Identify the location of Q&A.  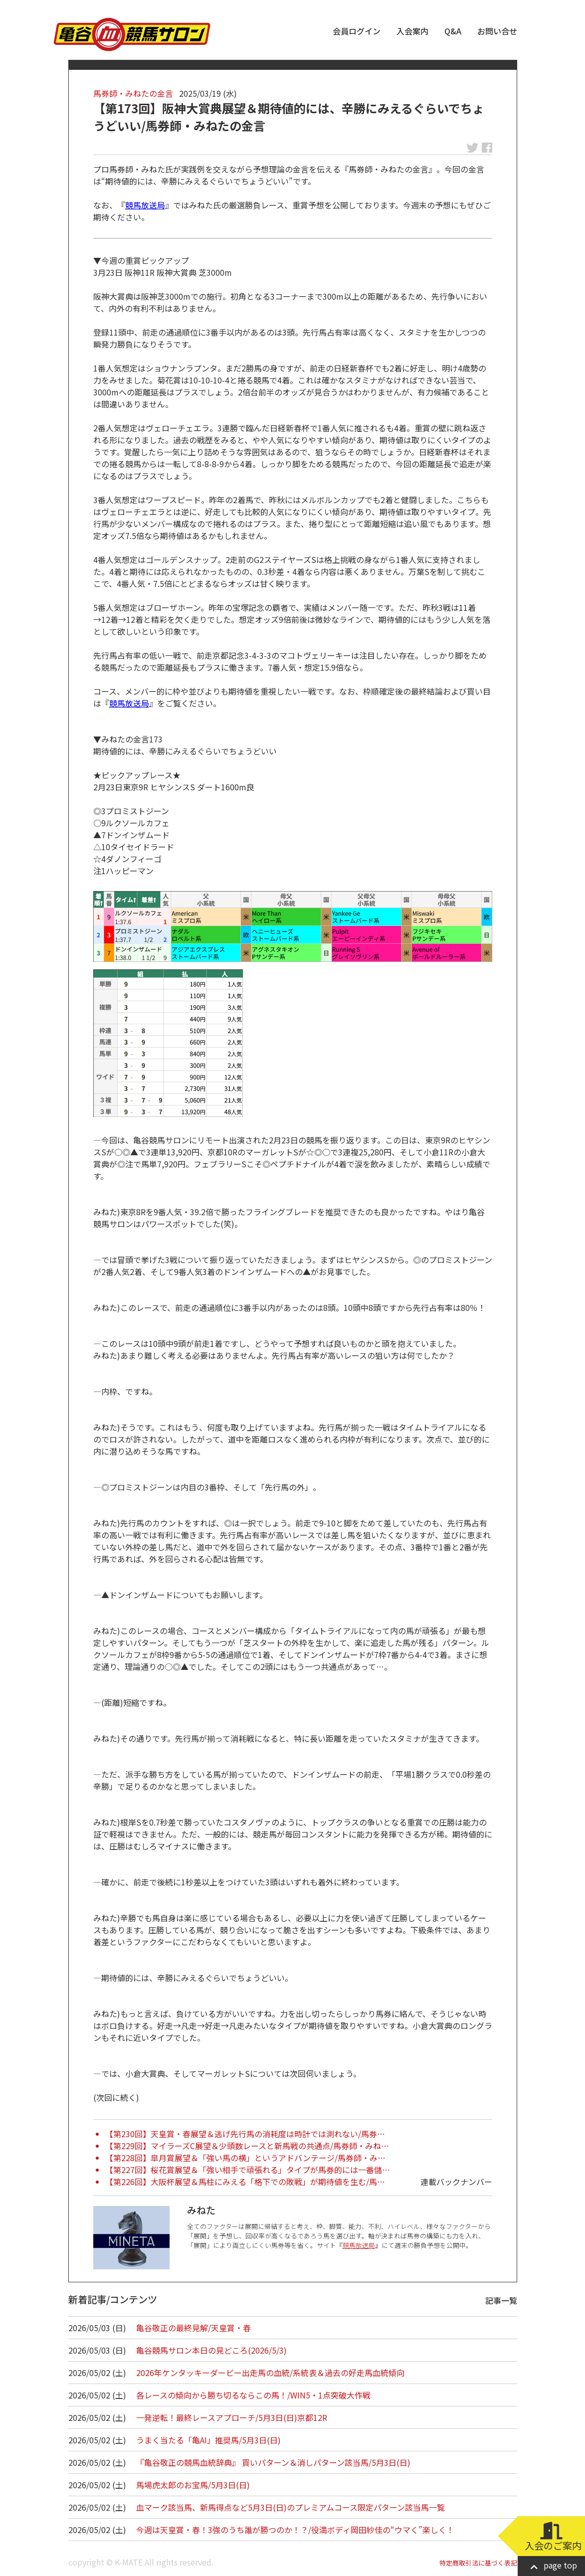
(452, 31).